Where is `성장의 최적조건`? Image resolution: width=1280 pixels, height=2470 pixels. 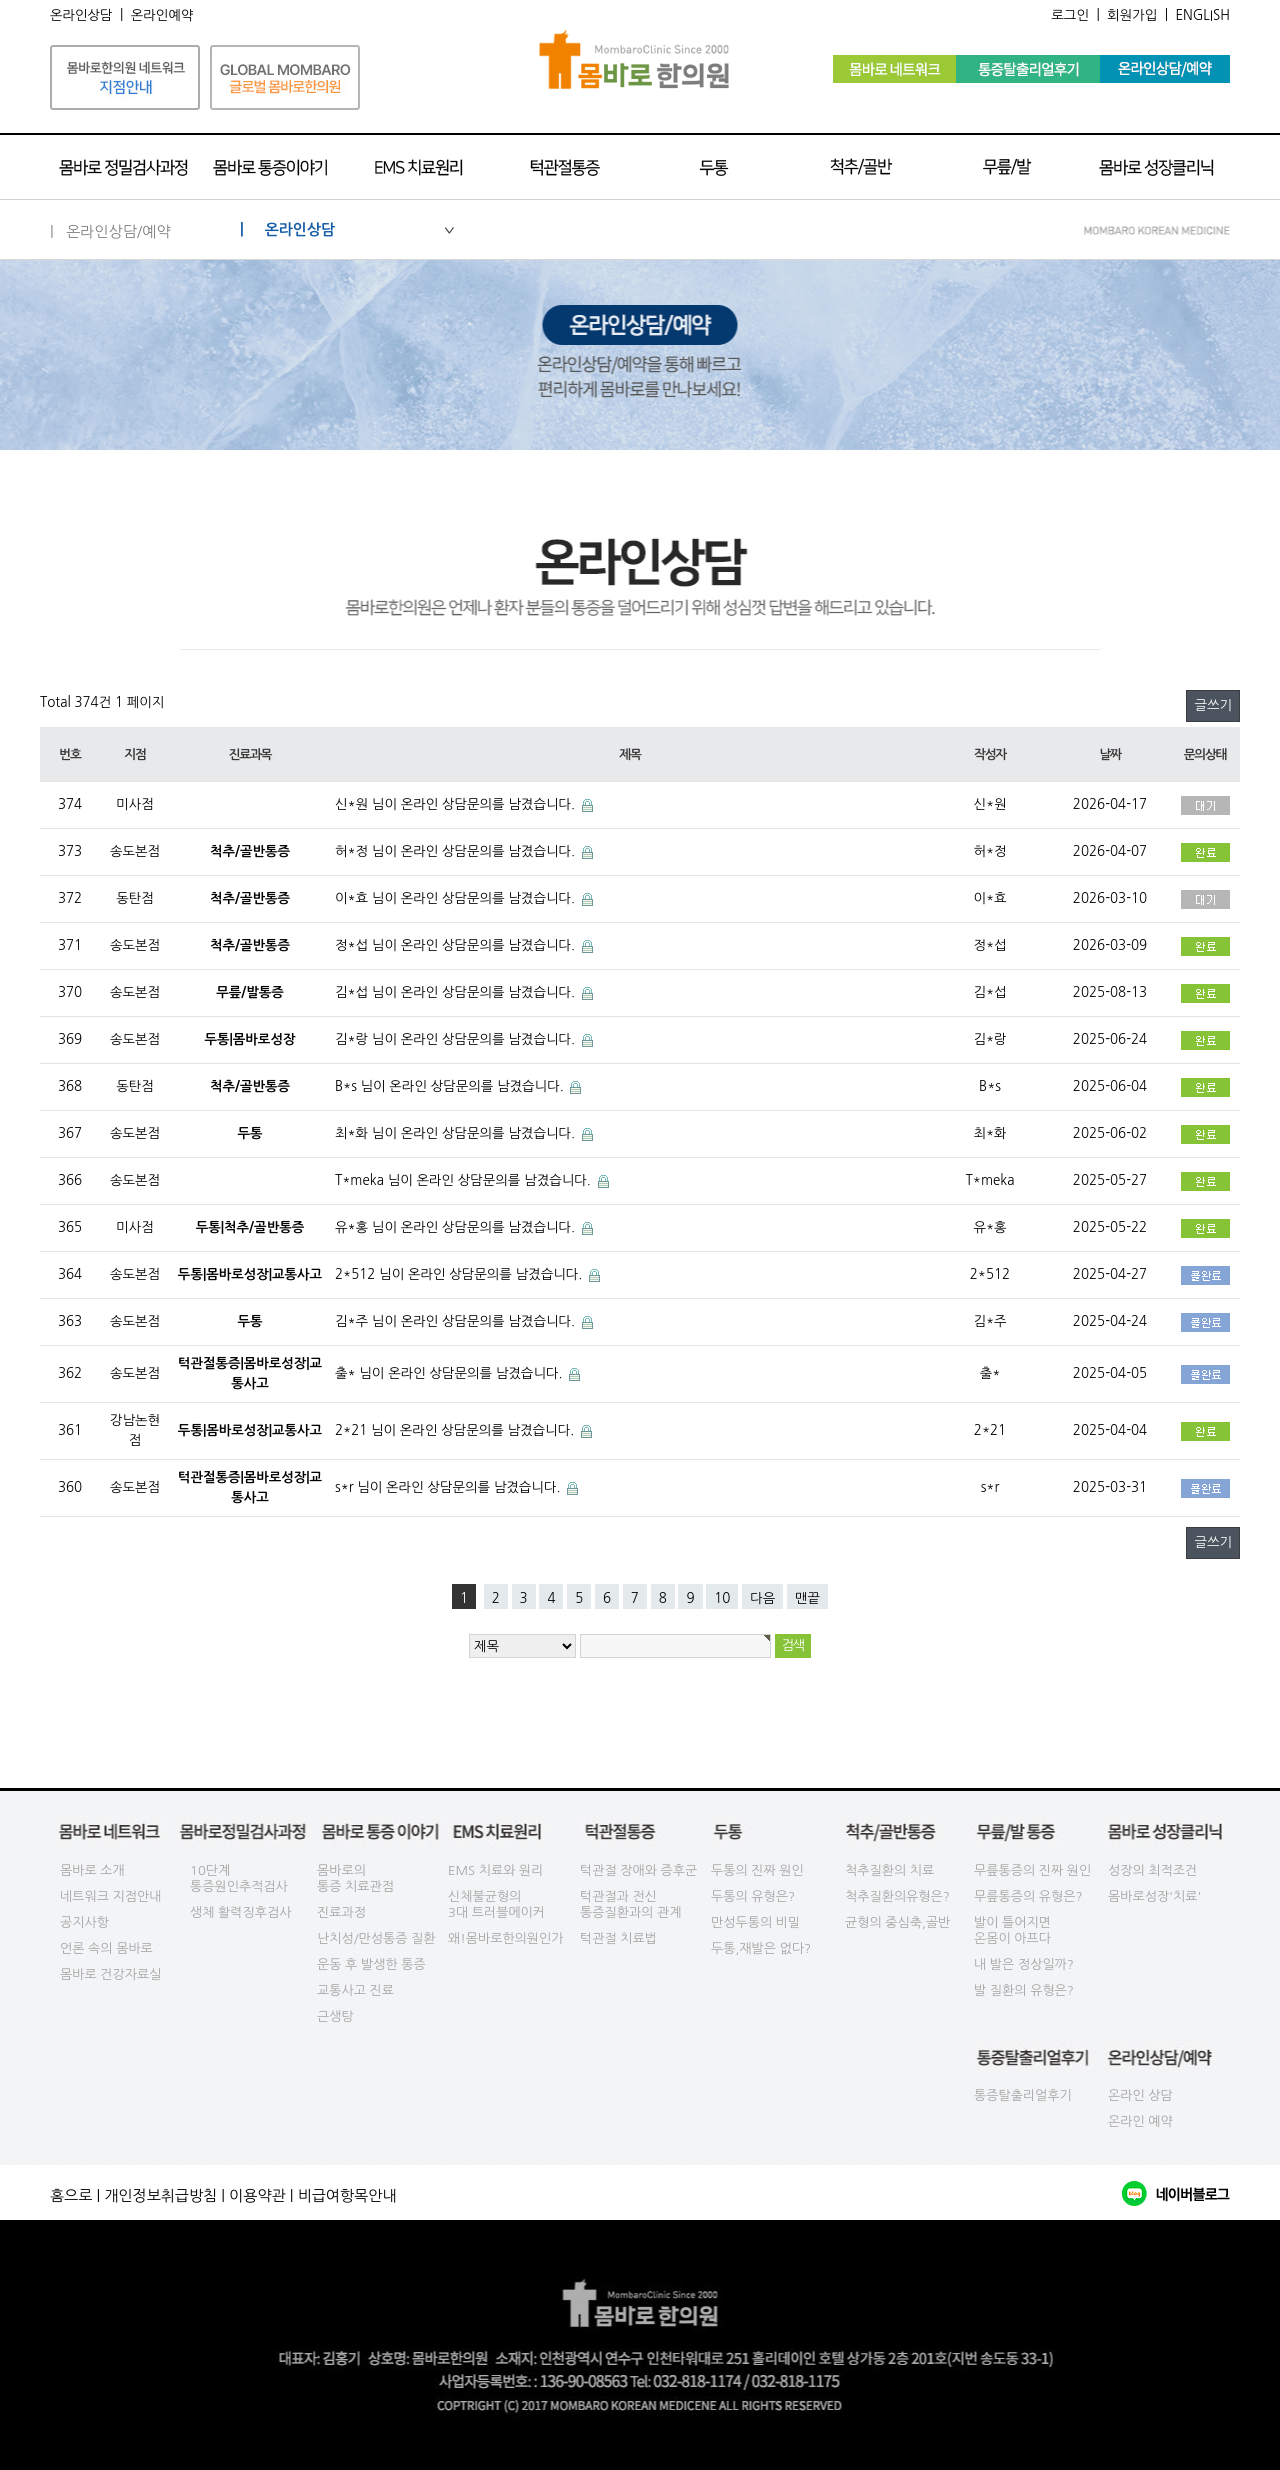 성장의 최적조건 is located at coordinates (1152, 1870).